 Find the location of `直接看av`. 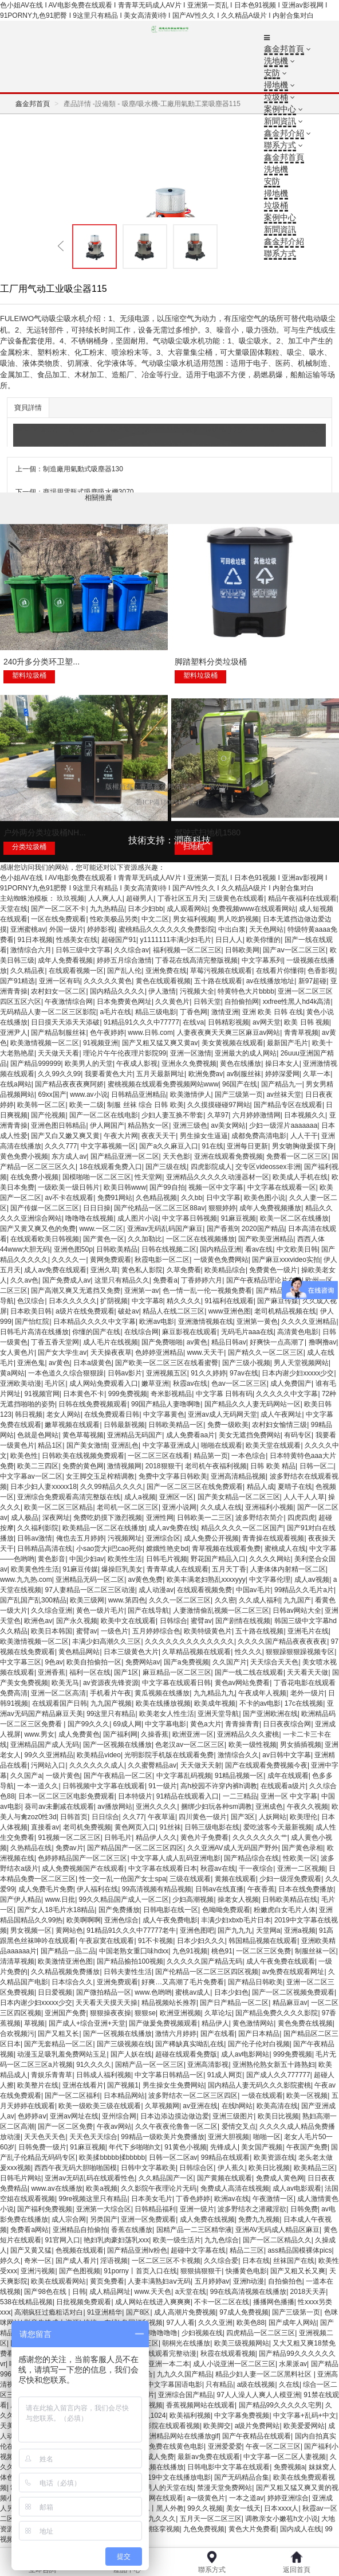

直接看av is located at coordinates (45, 1827).